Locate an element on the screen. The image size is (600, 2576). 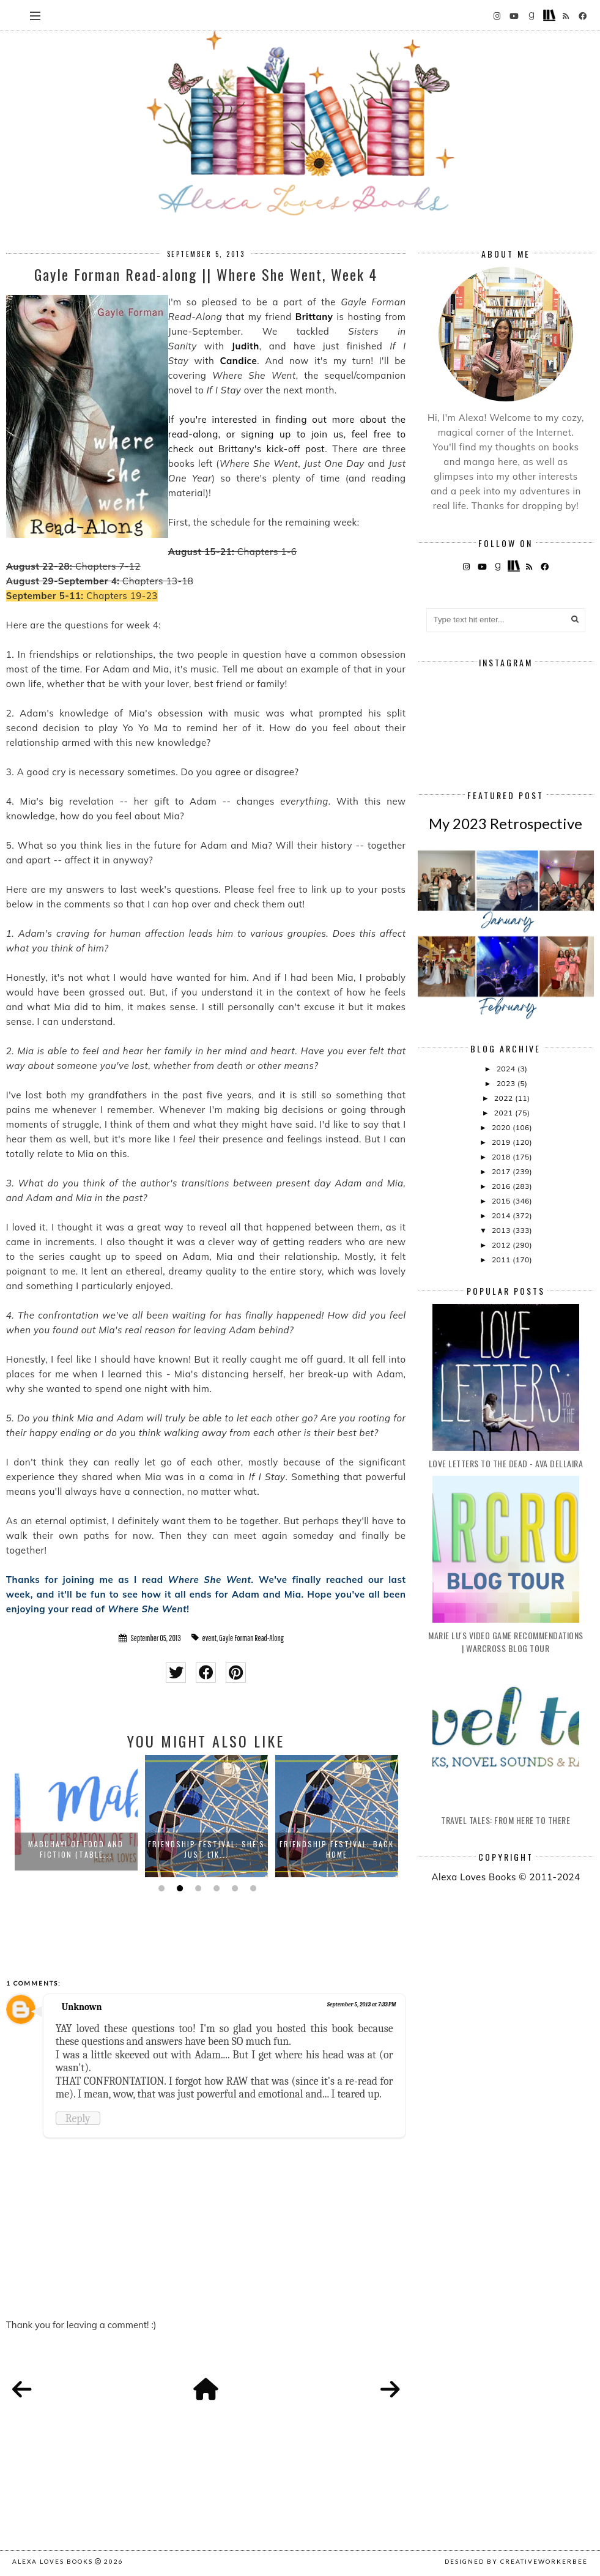
Candice is located at coordinates (238, 361).